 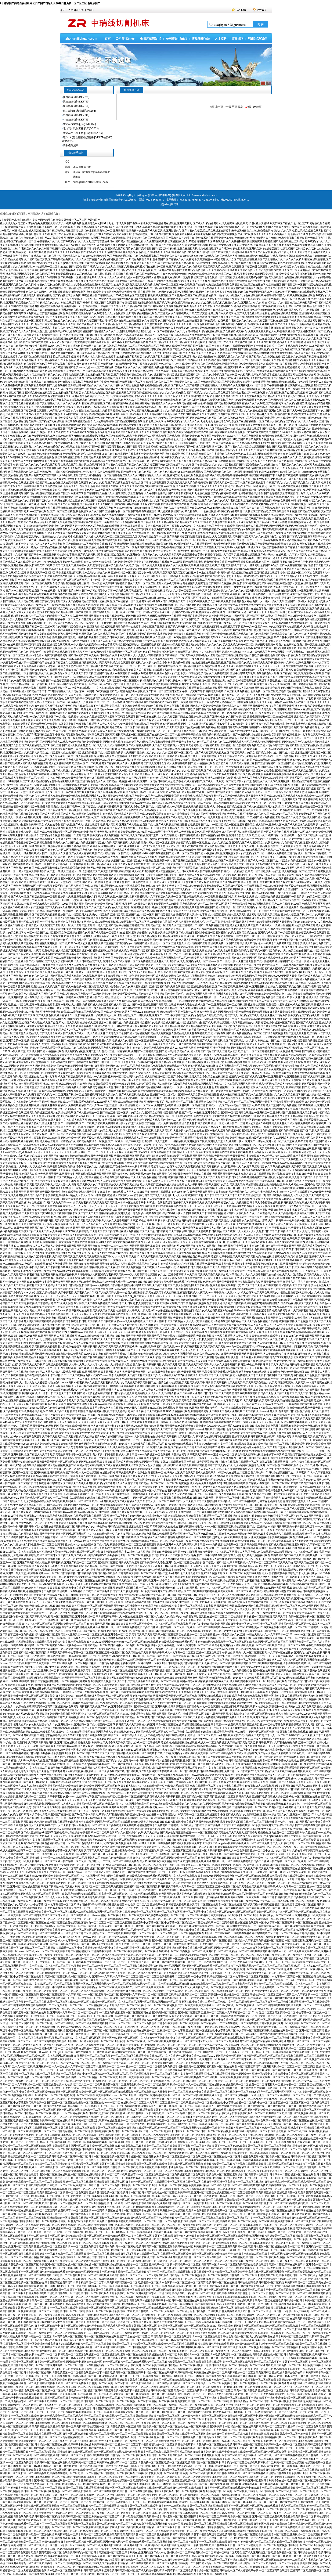 What do you see at coordinates (207, 1072) in the screenshot?
I see `国产区精品视频,国产精品免费视频一区一,男人天堂中文字幕,亚洲久久天堂` at bounding box center [207, 1072].